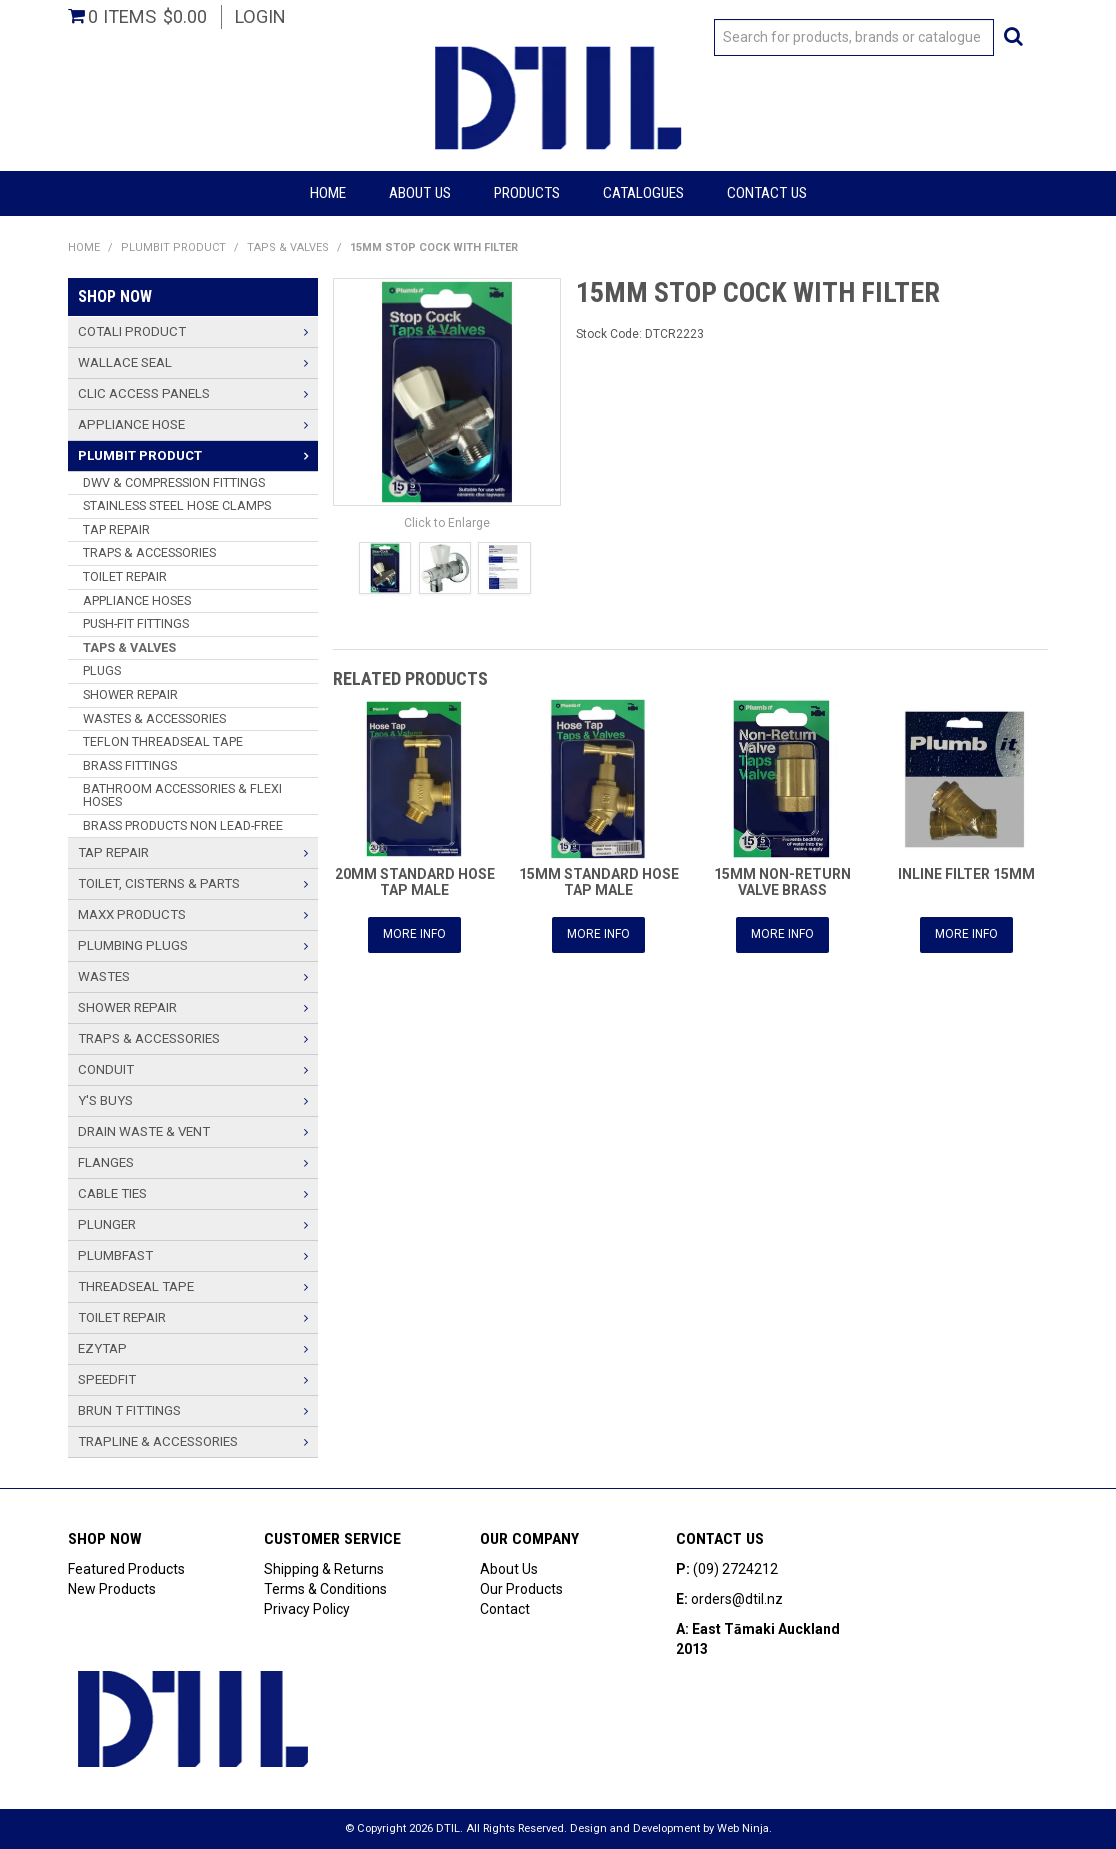  What do you see at coordinates (125, 362) in the screenshot?
I see `Wallace Seal [tab]` at bounding box center [125, 362].